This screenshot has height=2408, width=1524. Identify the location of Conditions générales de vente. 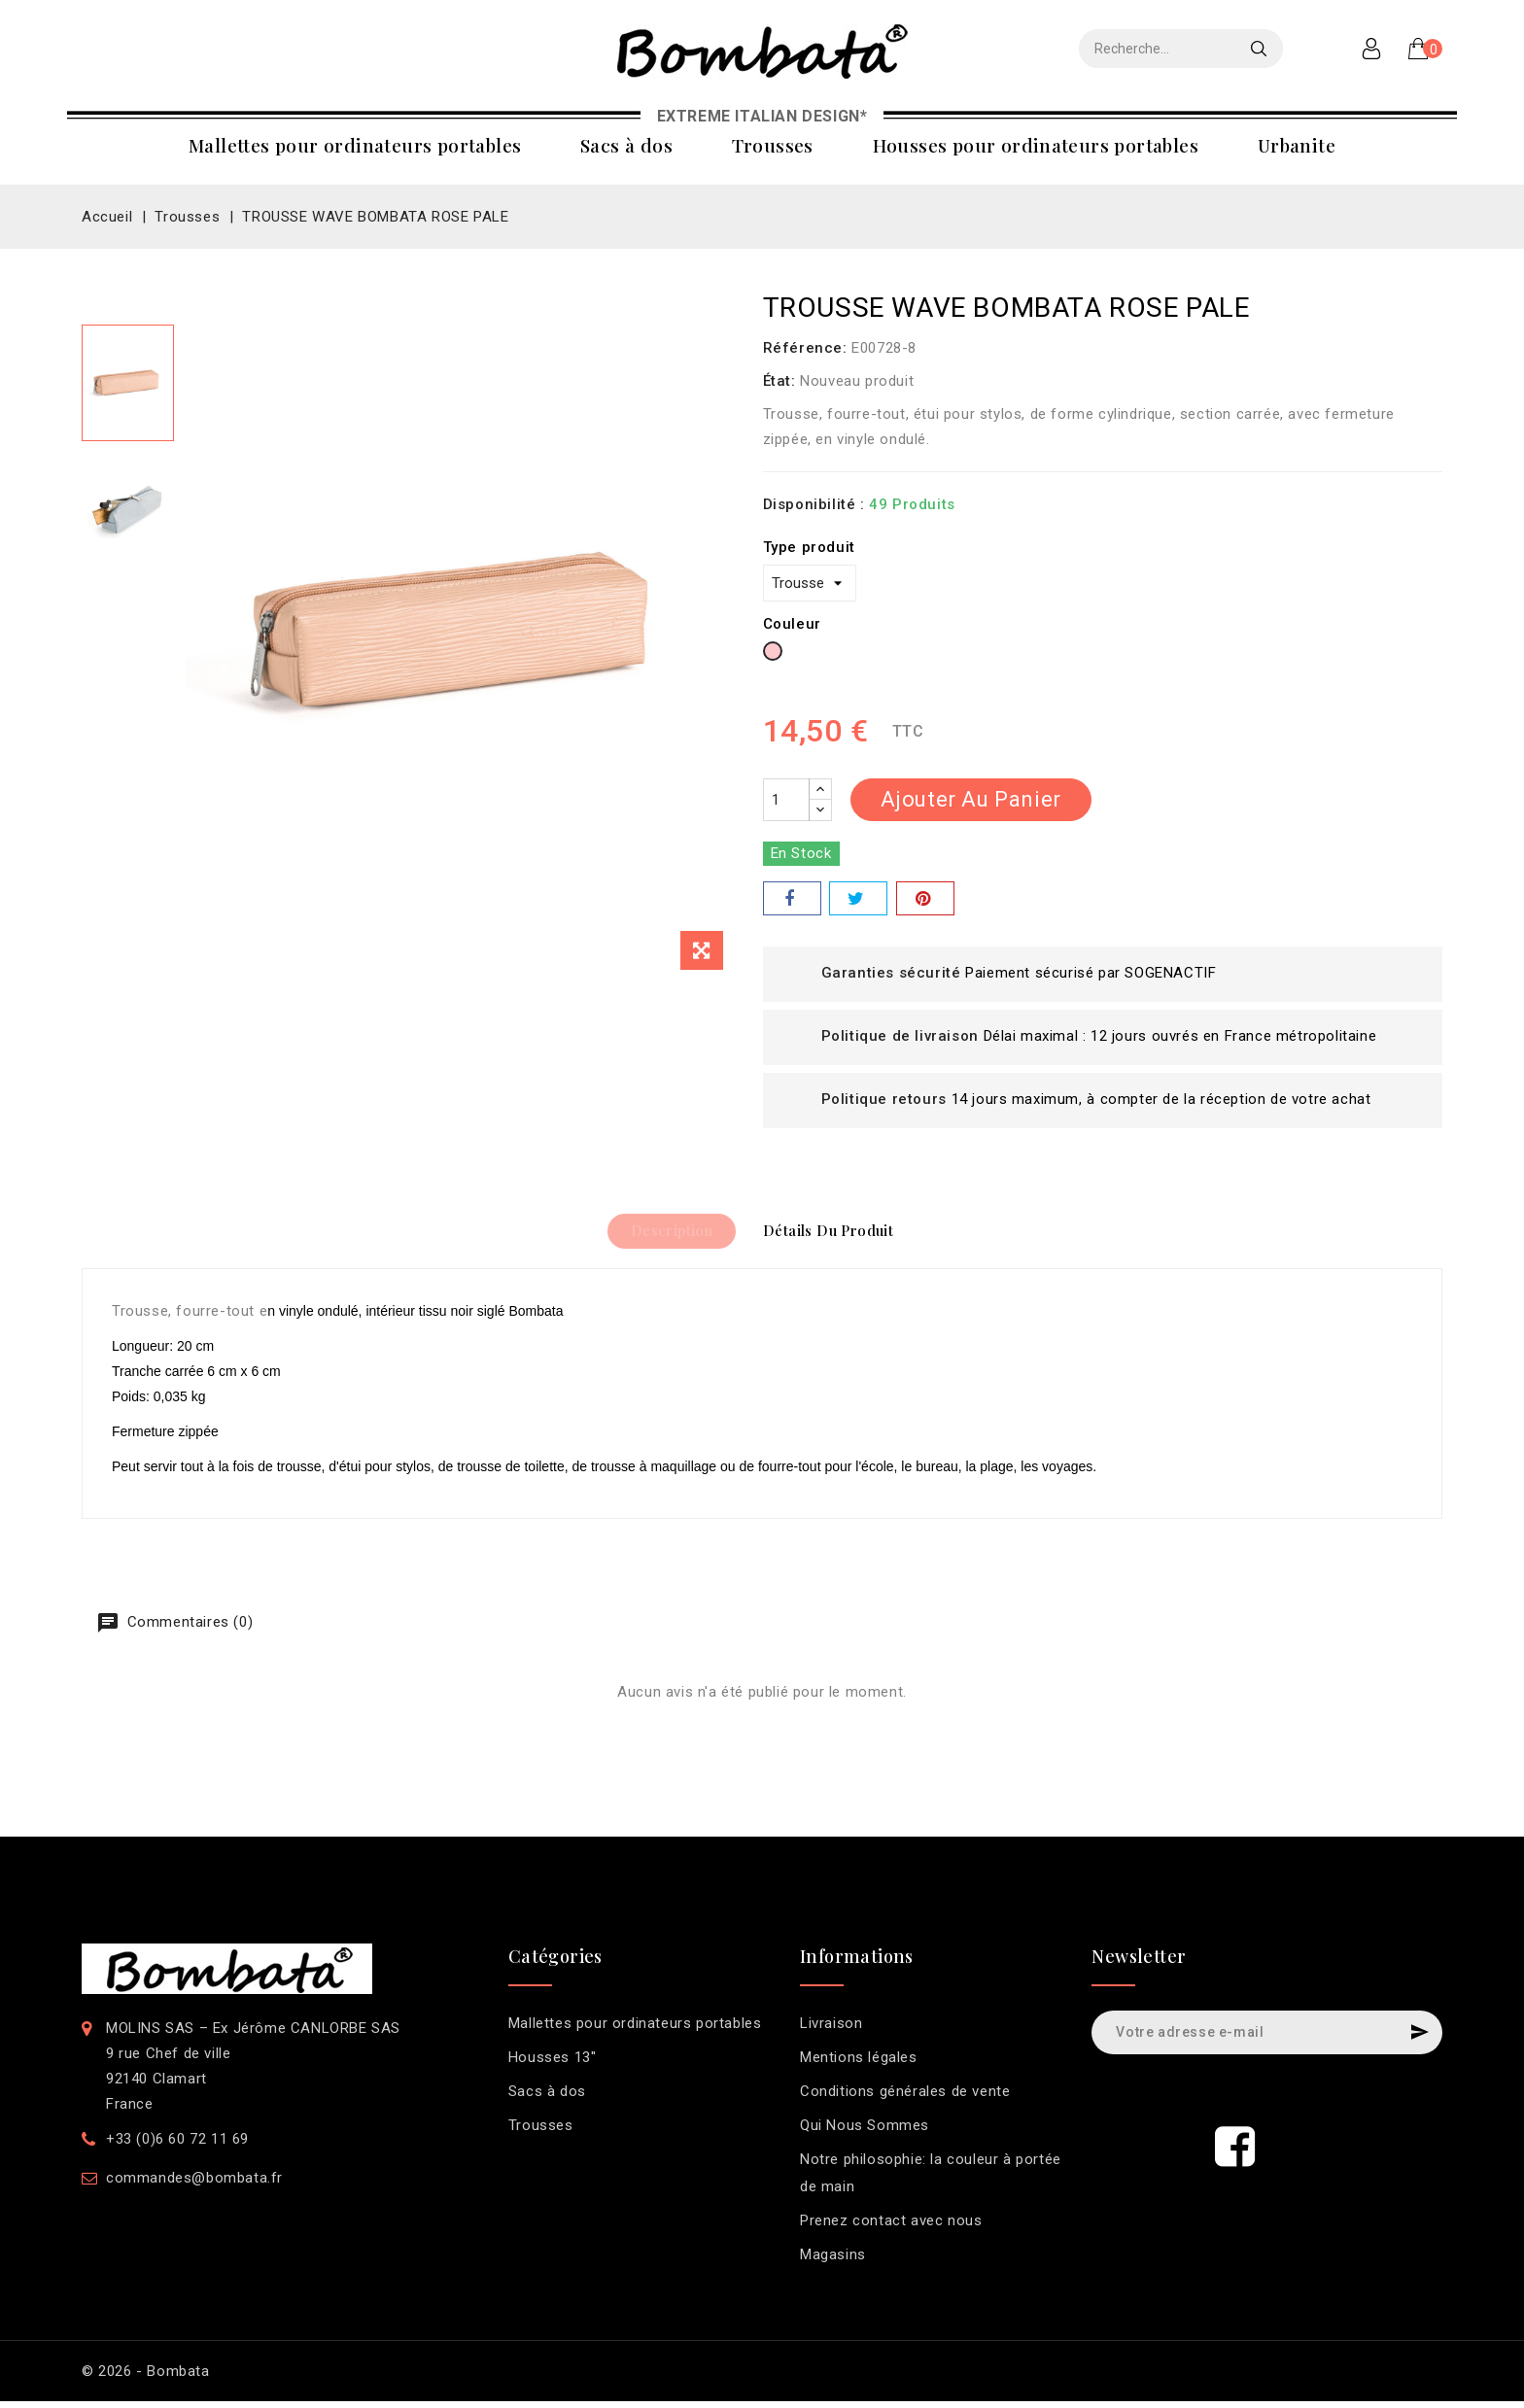
(905, 2098).